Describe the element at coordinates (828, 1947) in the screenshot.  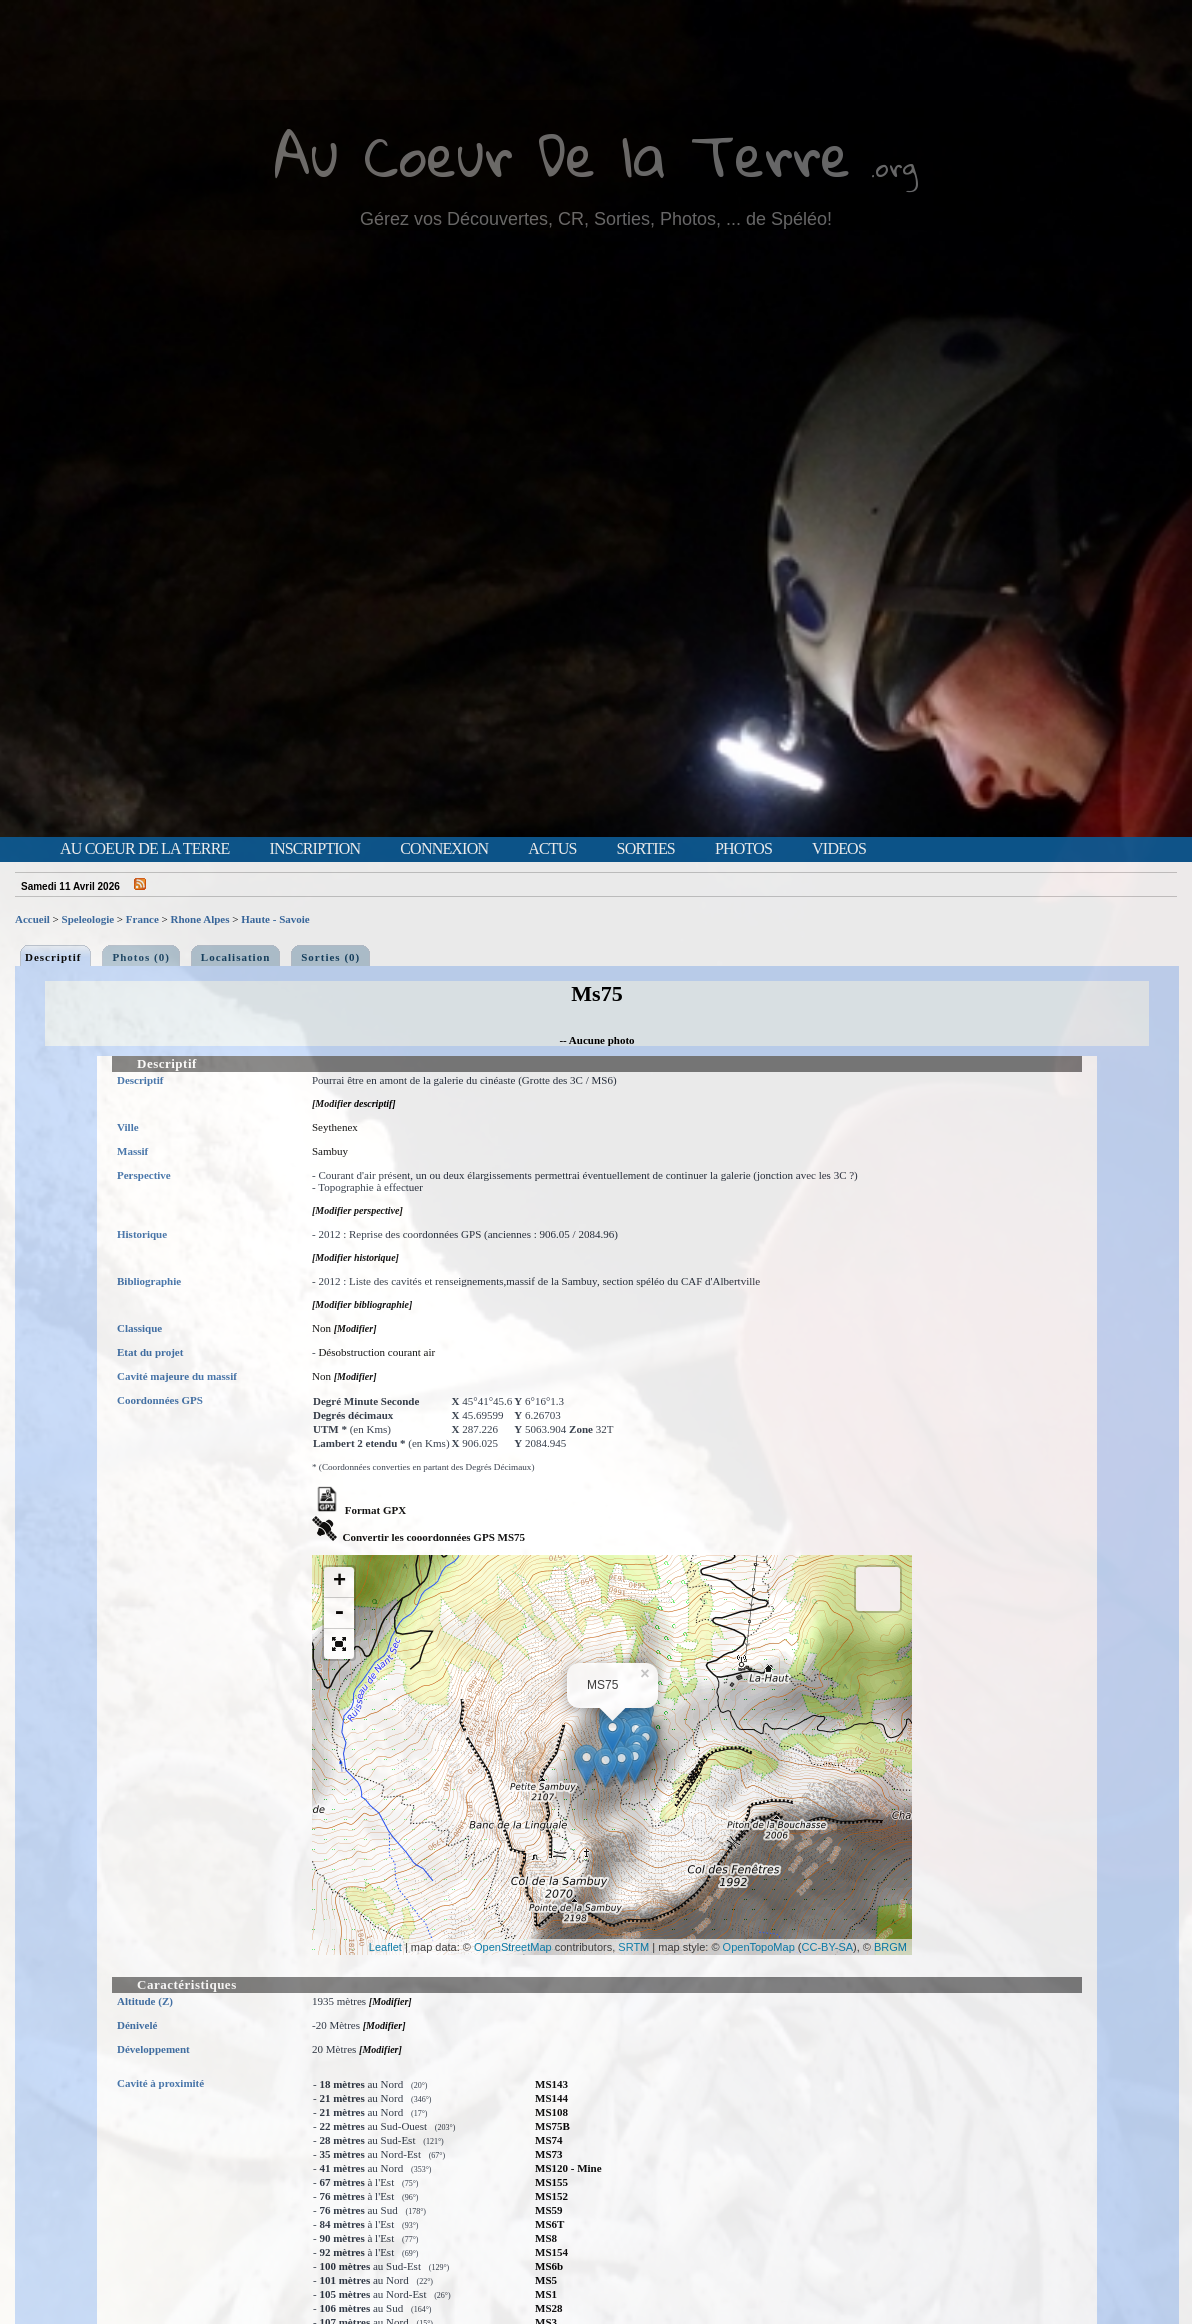
I see `CC-BY-SA` at that location.